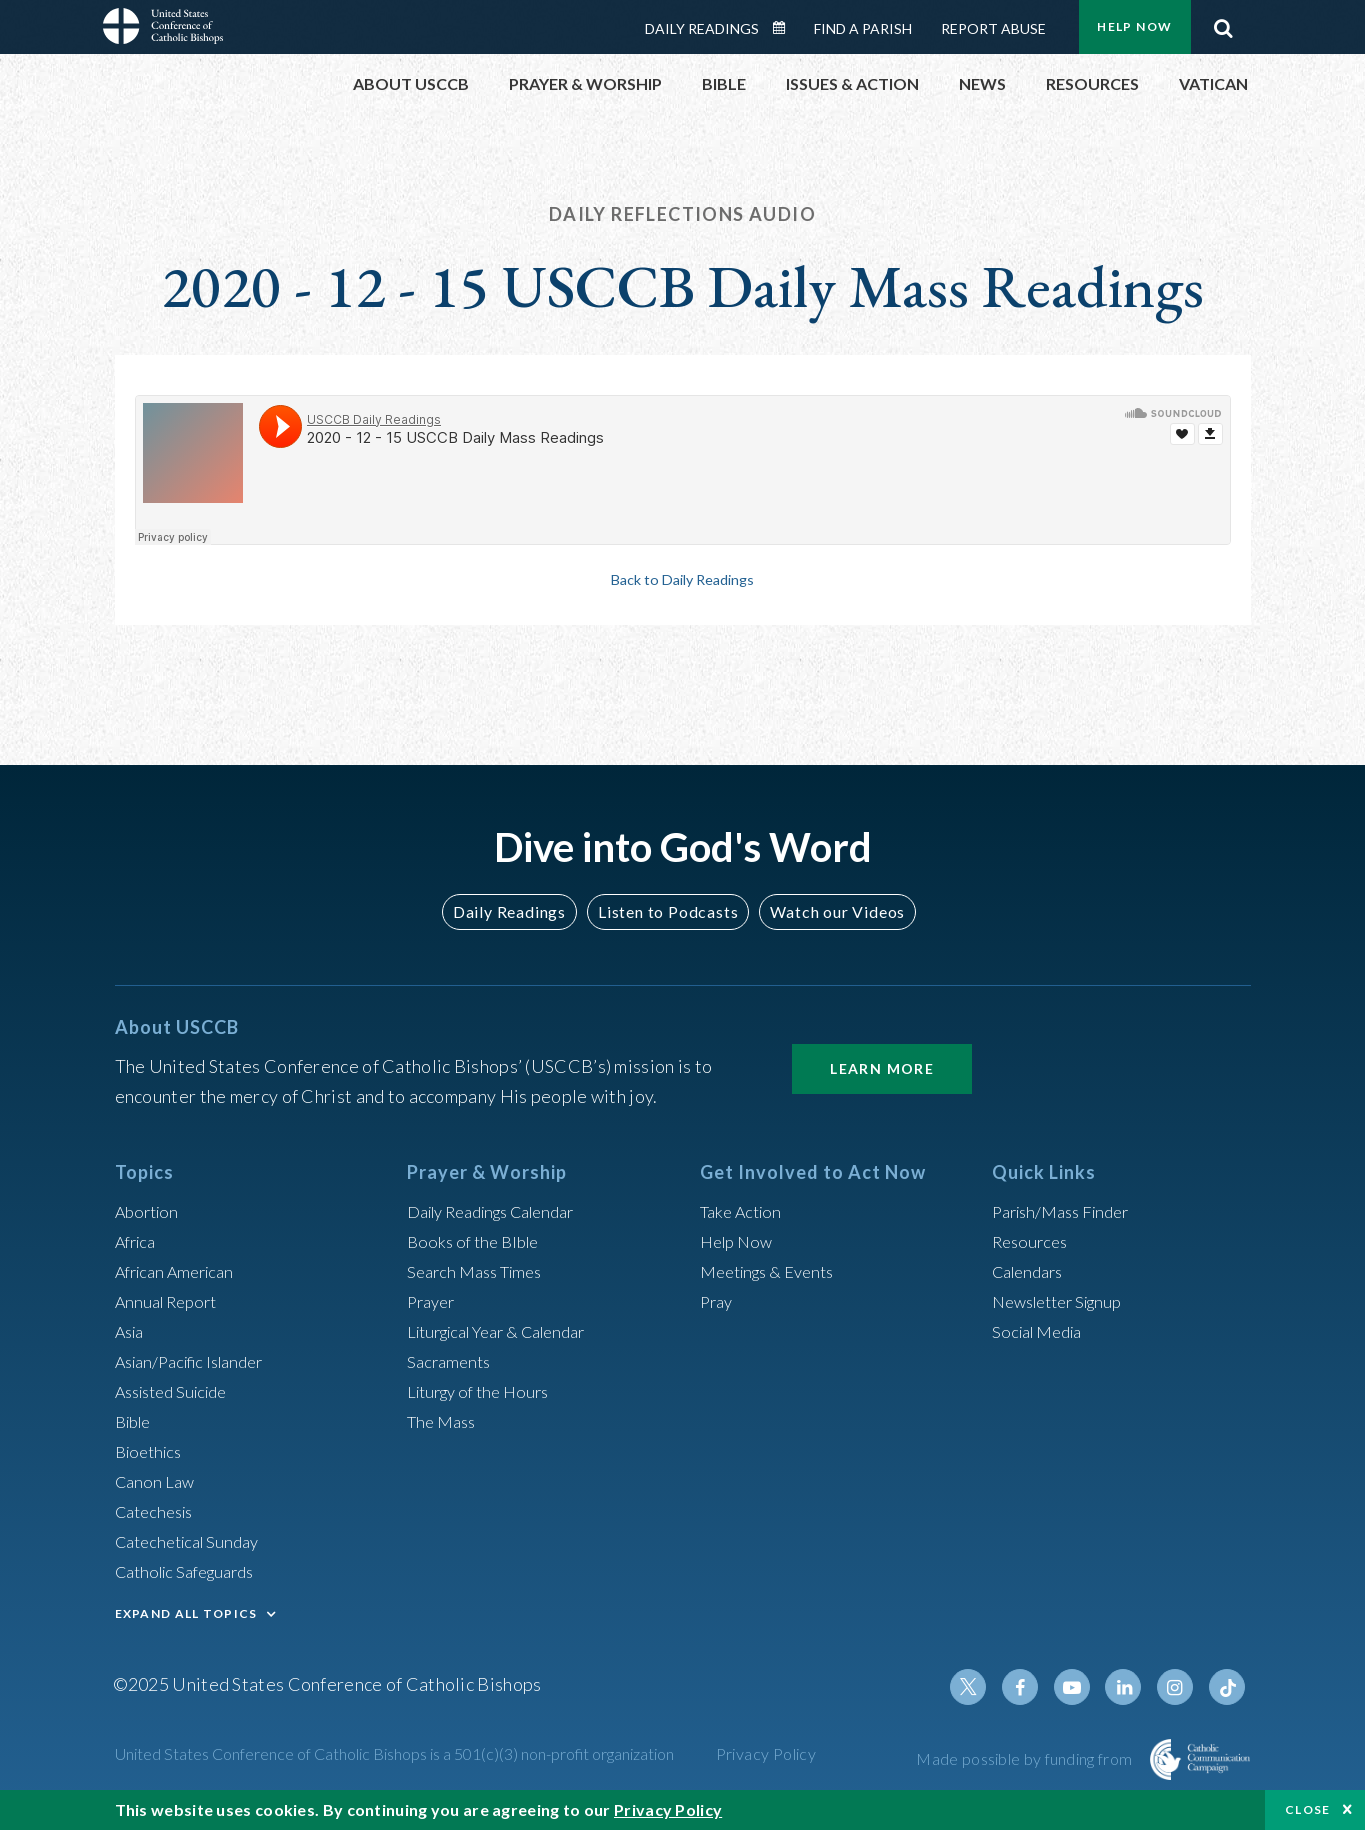 The height and width of the screenshot is (1830, 1365). What do you see at coordinates (1181, 1687) in the screenshot?
I see `Instagram` at bounding box center [1181, 1687].